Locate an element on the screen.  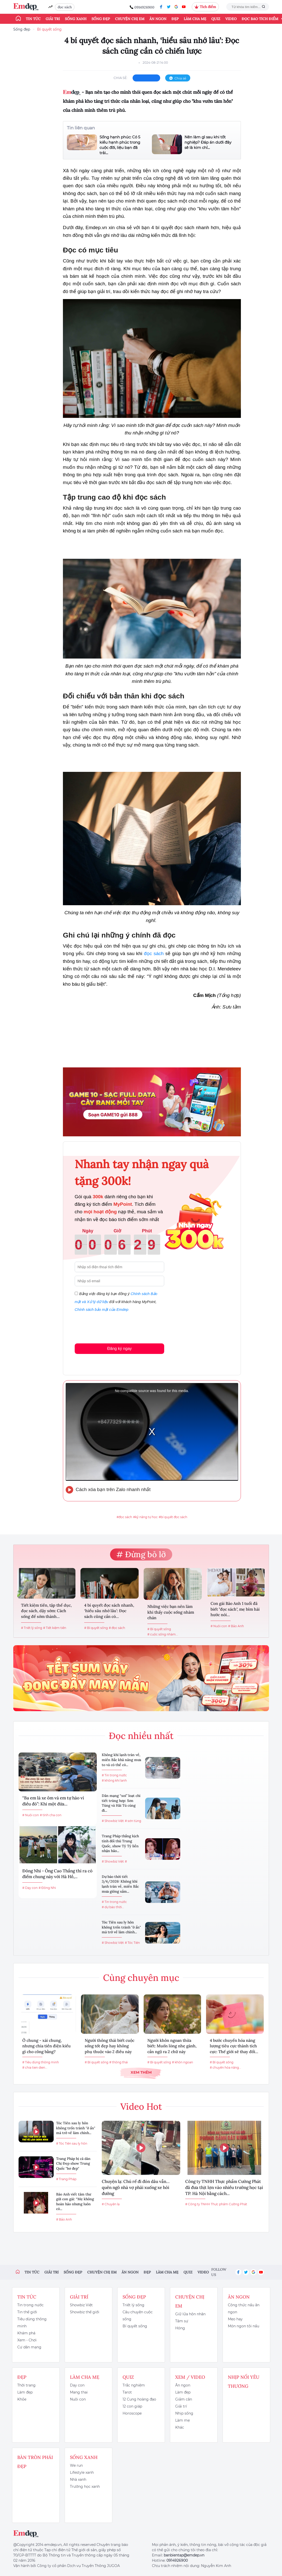
Khác is located at coordinates (179, 2427).